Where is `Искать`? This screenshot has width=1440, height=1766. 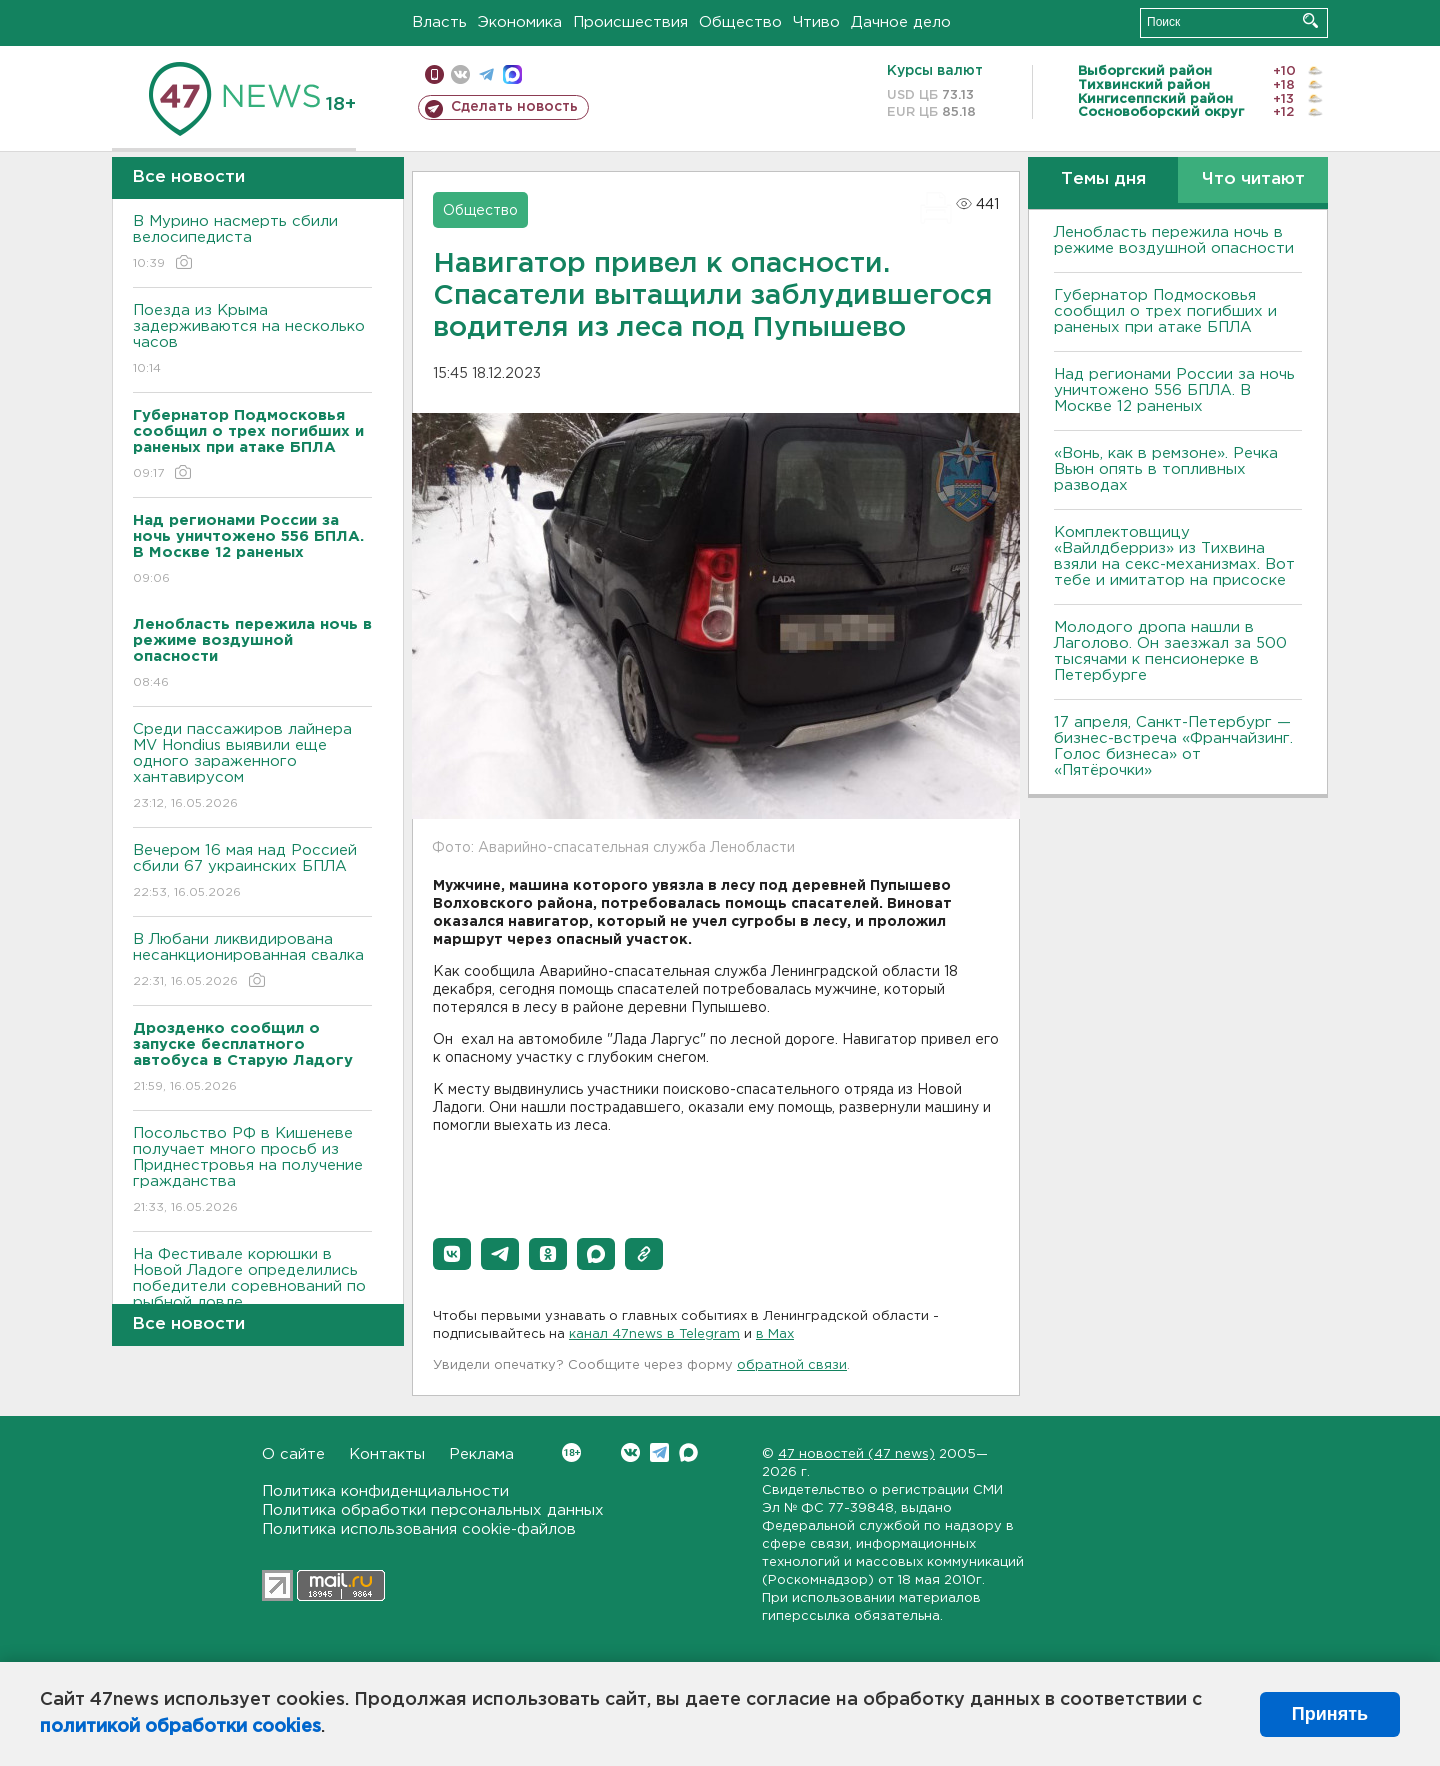
Искать is located at coordinates (1310, 20).